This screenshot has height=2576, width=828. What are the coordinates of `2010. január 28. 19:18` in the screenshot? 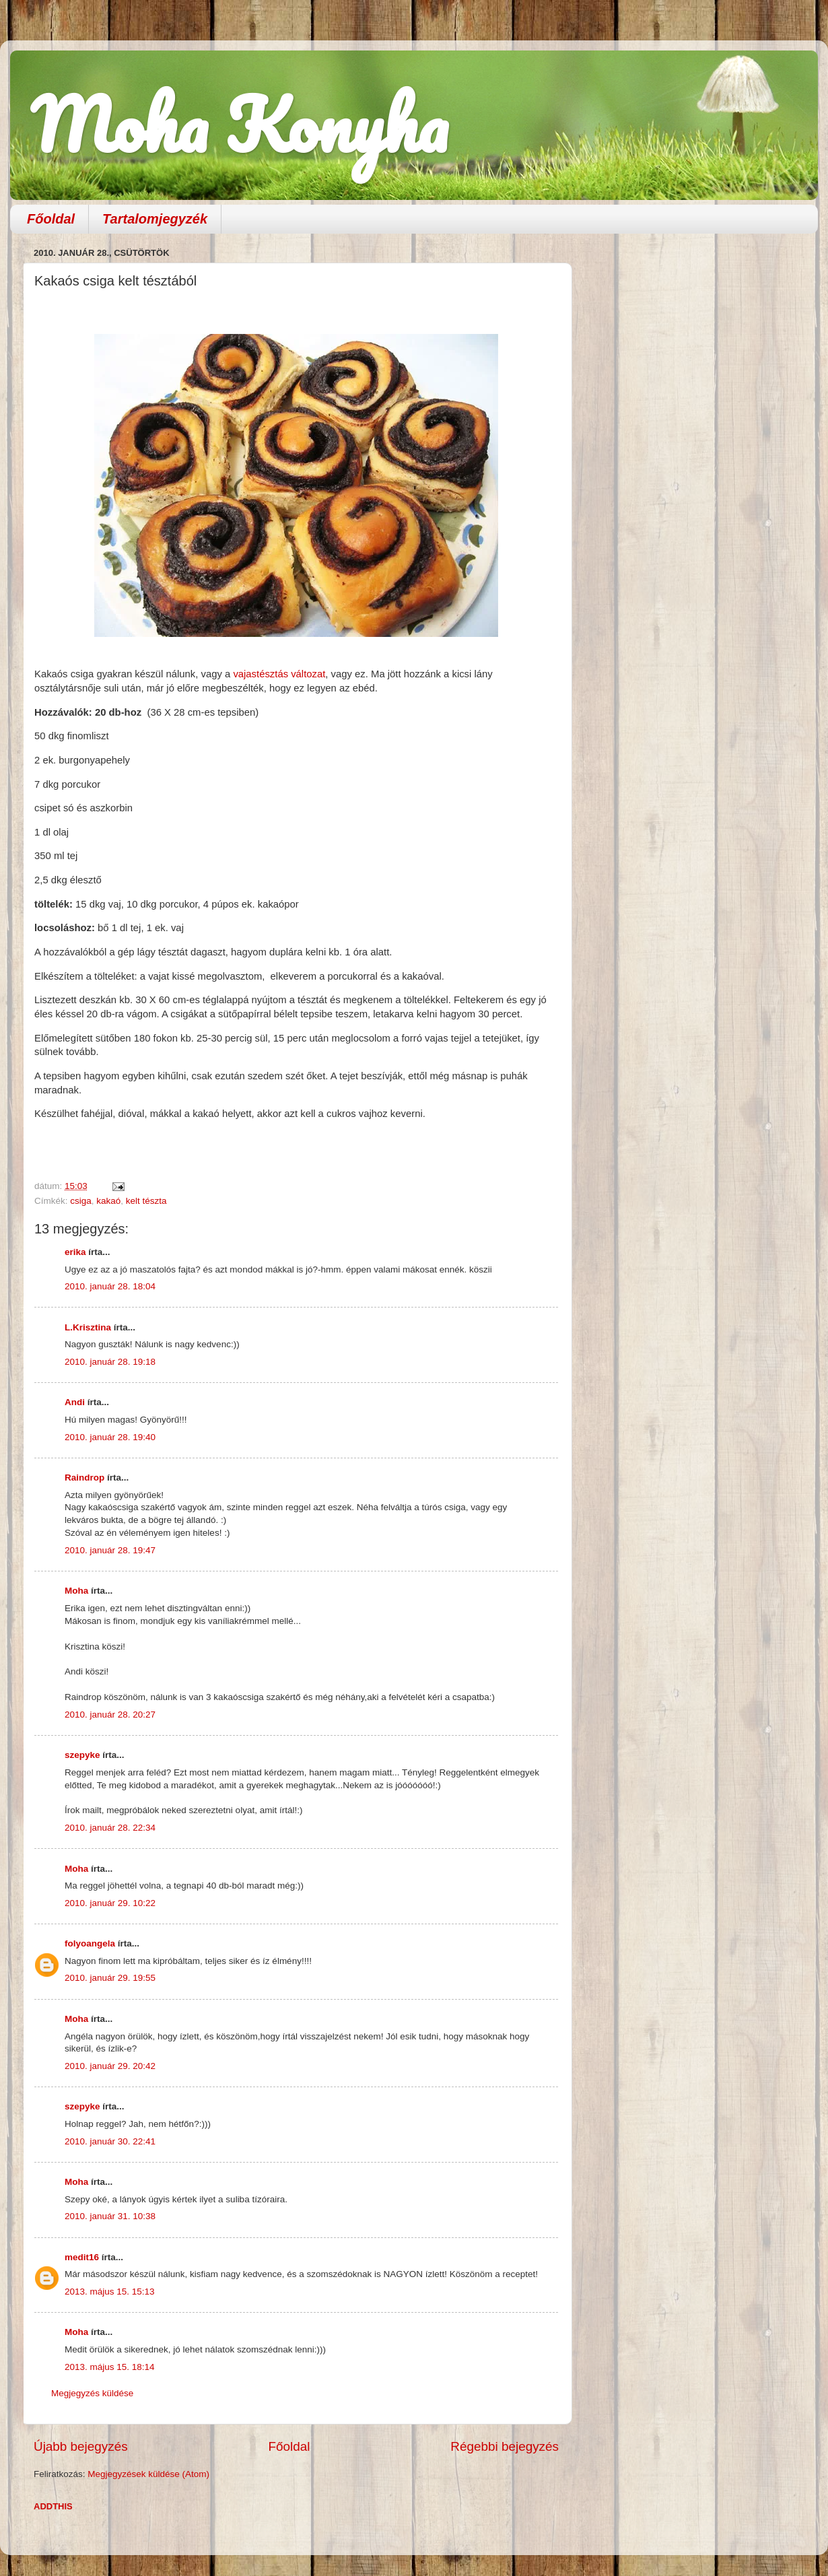 It's located at (110, 1362).